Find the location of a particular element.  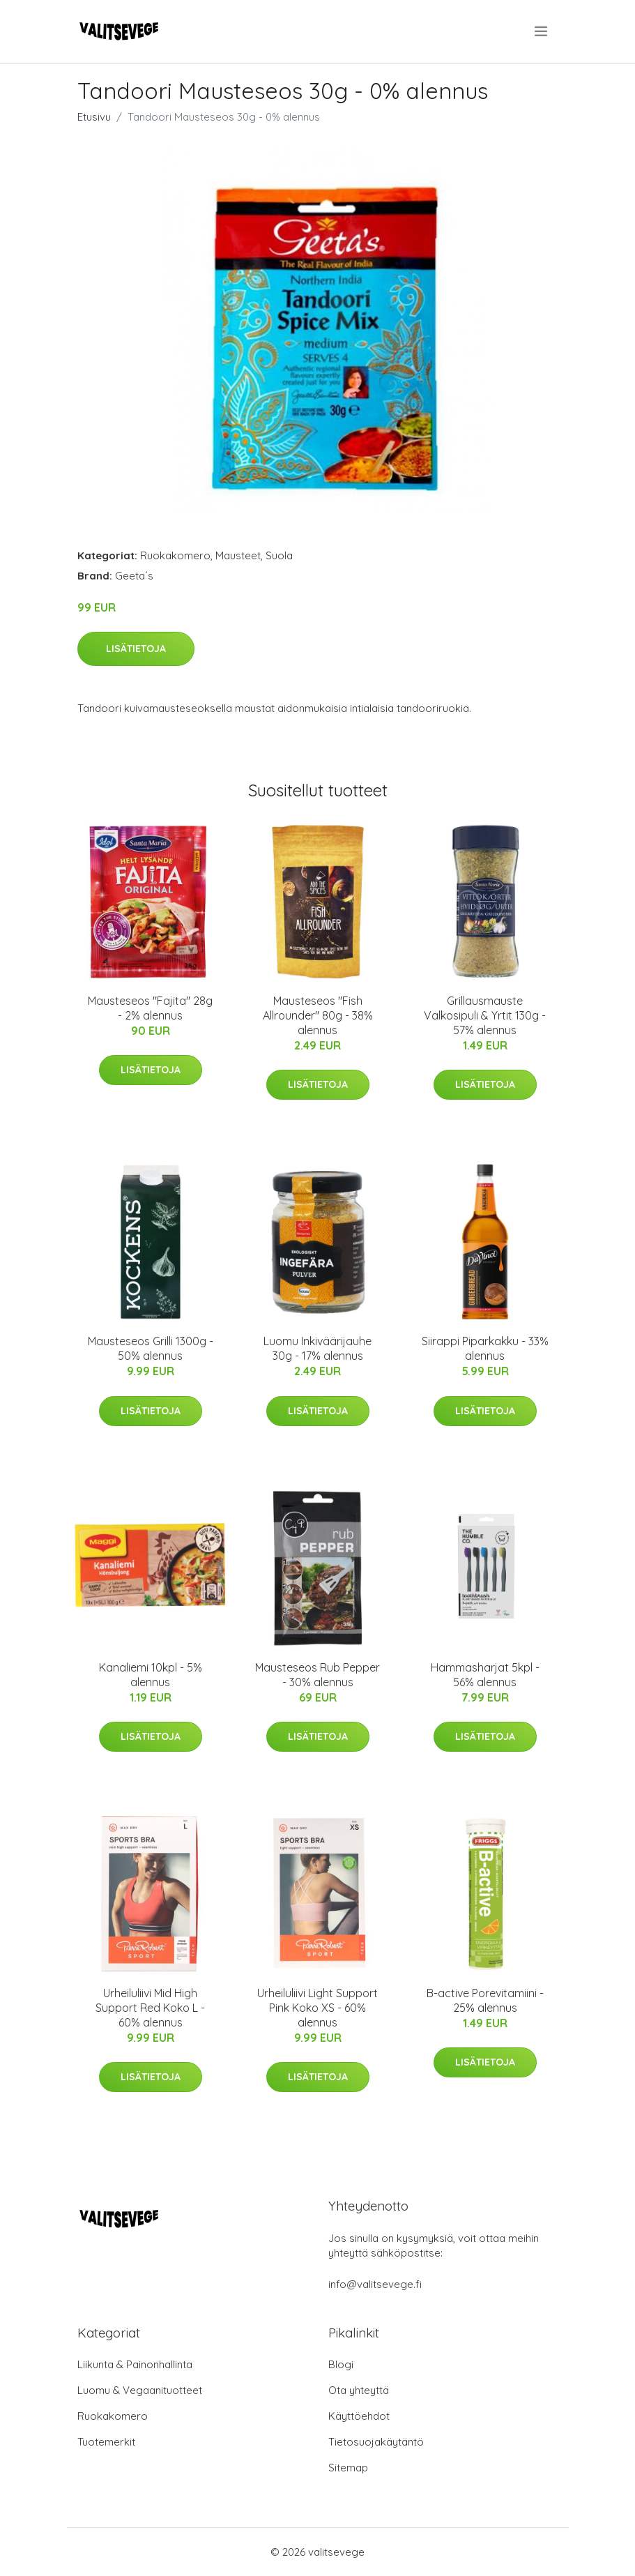

B-active Porevitamiini - 25% alennus is located at coordinates (485, 2000).